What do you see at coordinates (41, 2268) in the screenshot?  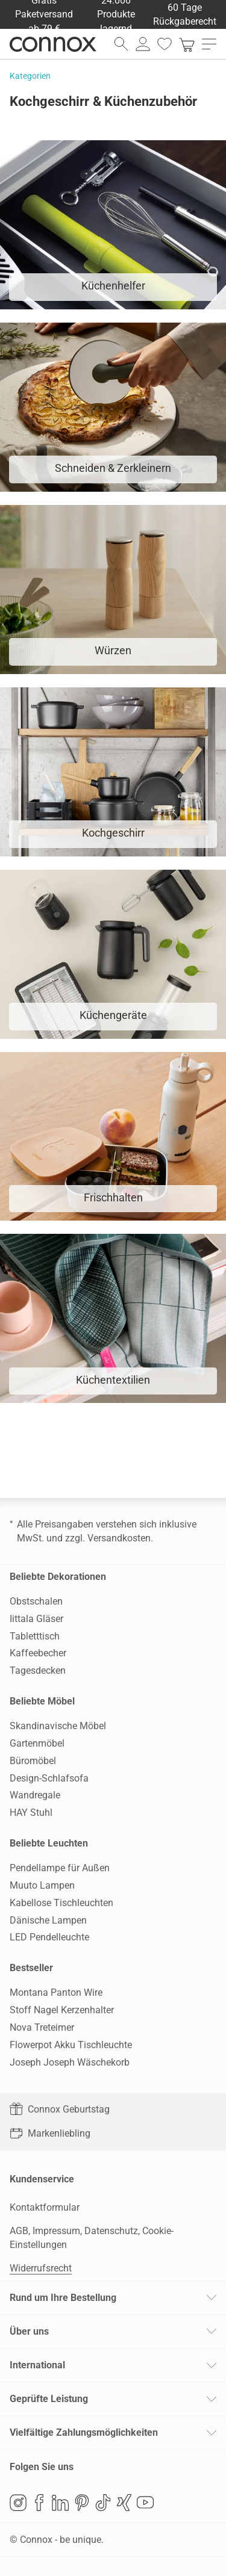 I see `Widerrufsrecht` at bounding box center [41, 2268].